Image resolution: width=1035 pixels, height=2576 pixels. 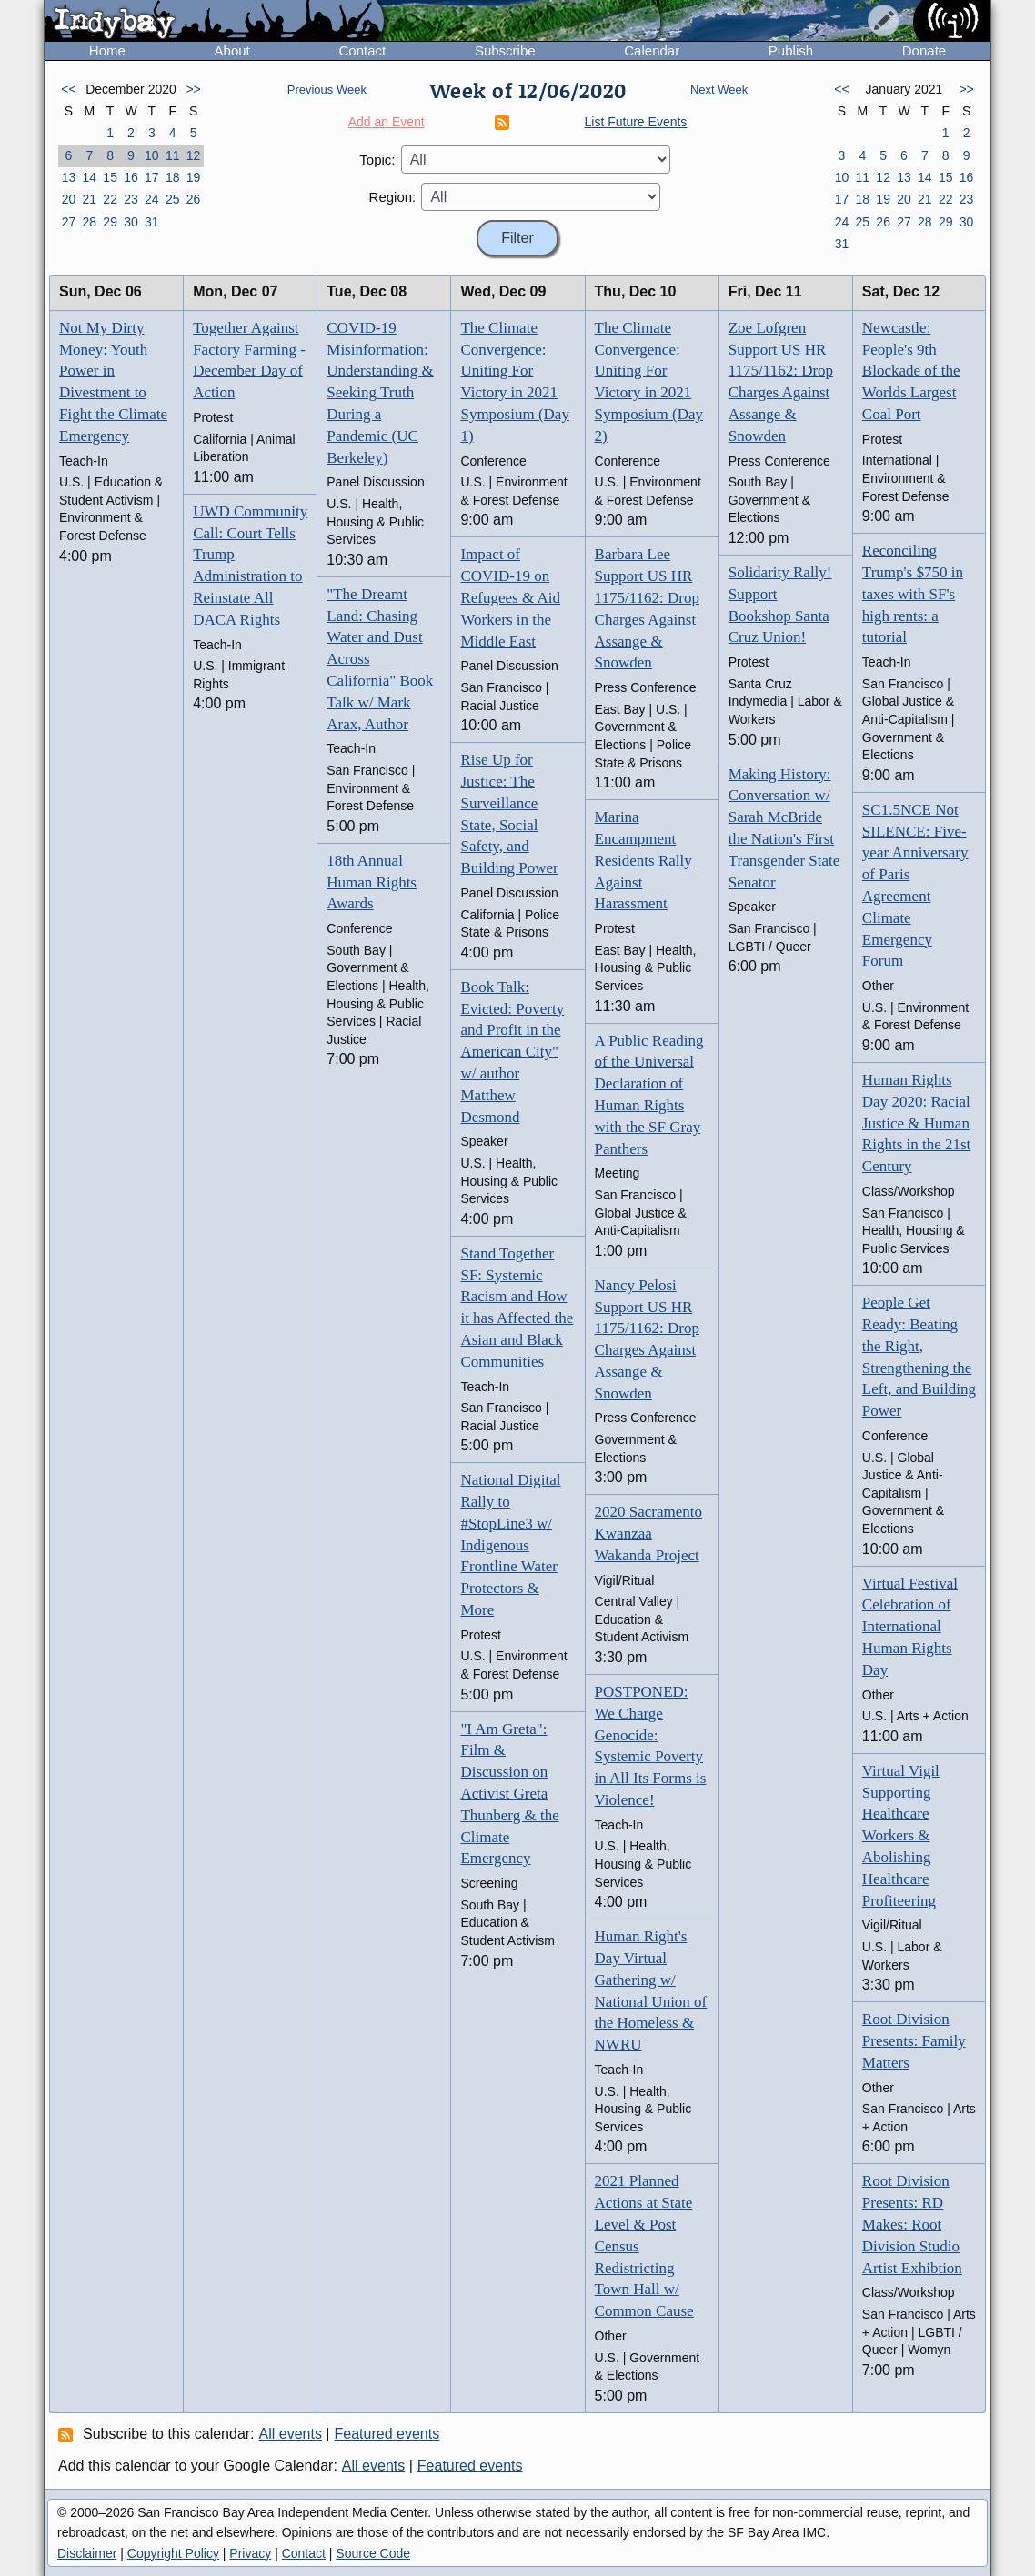 I want to click on All events, so click(x=290, y=2433).